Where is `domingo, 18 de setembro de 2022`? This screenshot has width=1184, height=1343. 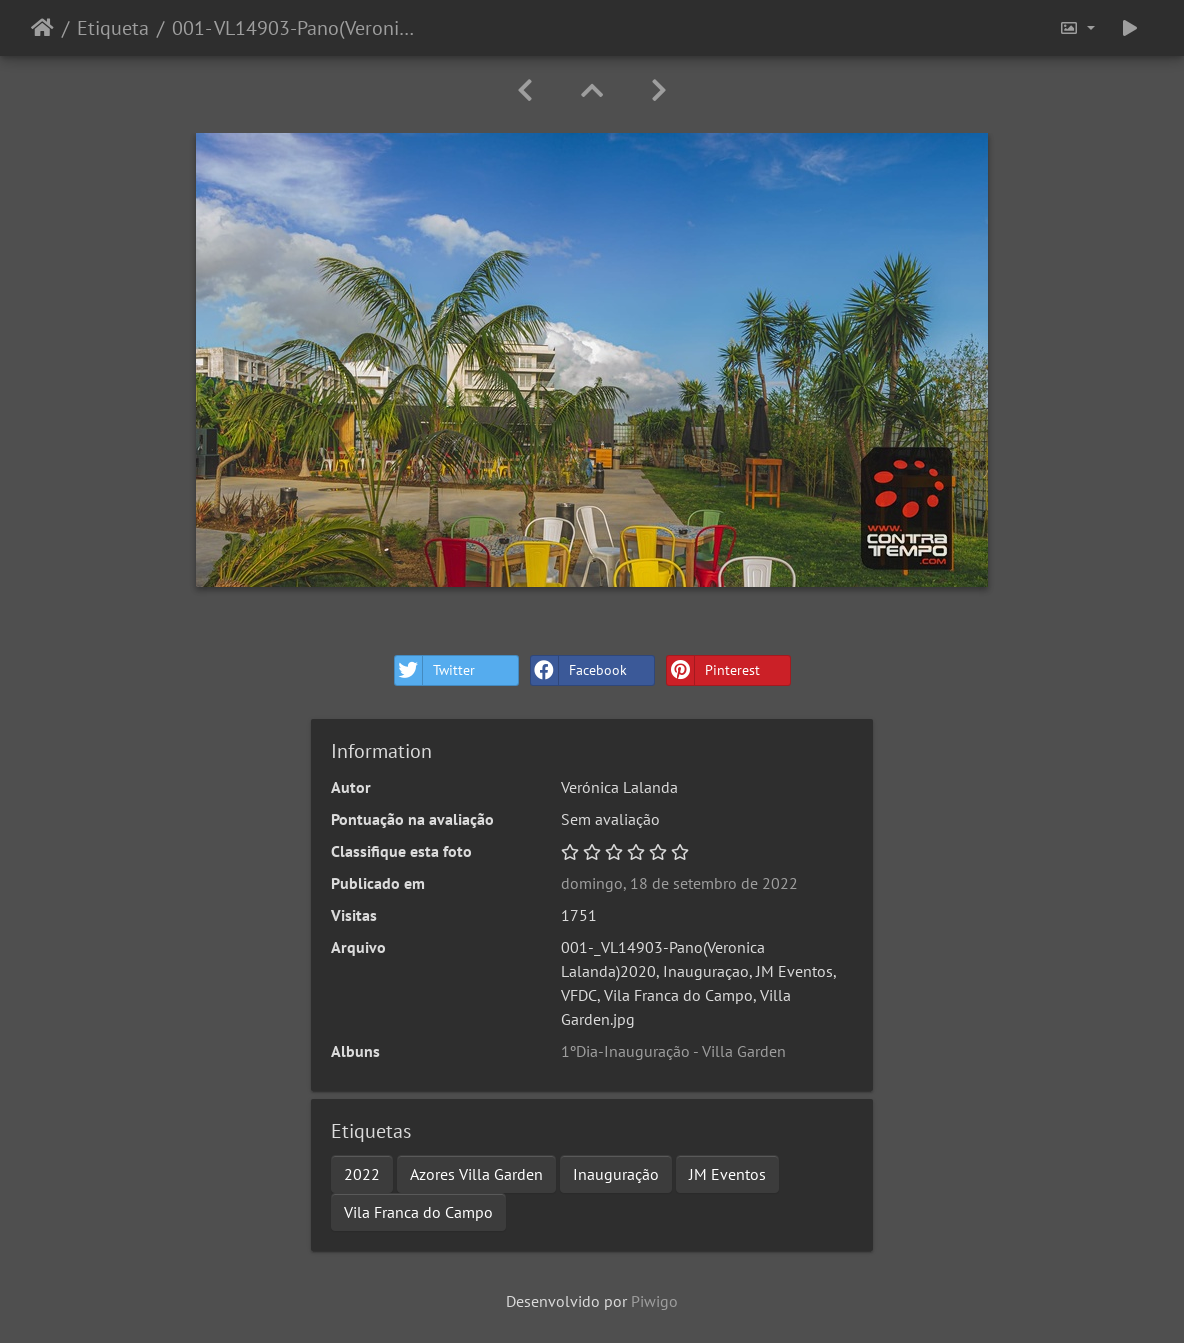
domingo, 18 de setembro de 2022 is located at coordinates (679, 883).